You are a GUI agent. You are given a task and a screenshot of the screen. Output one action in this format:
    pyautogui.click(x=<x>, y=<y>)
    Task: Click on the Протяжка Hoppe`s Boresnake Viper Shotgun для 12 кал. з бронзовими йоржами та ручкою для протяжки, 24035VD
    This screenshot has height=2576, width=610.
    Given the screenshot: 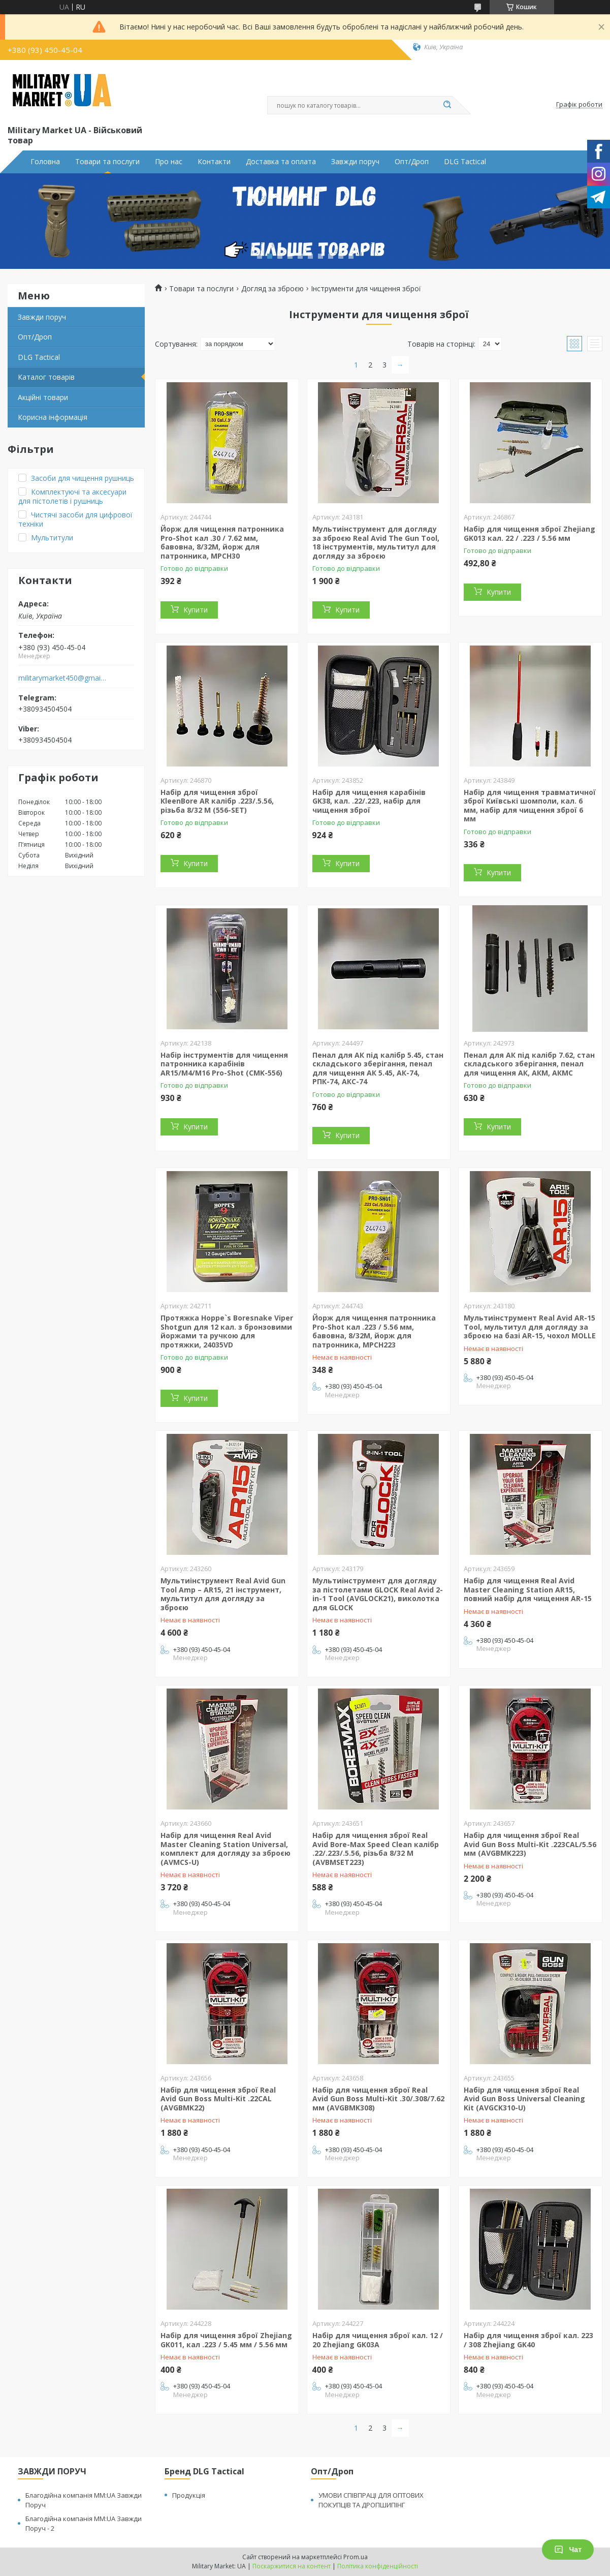 What is the action you would take?
    pyautogui.click(x=226, y=1331)
    